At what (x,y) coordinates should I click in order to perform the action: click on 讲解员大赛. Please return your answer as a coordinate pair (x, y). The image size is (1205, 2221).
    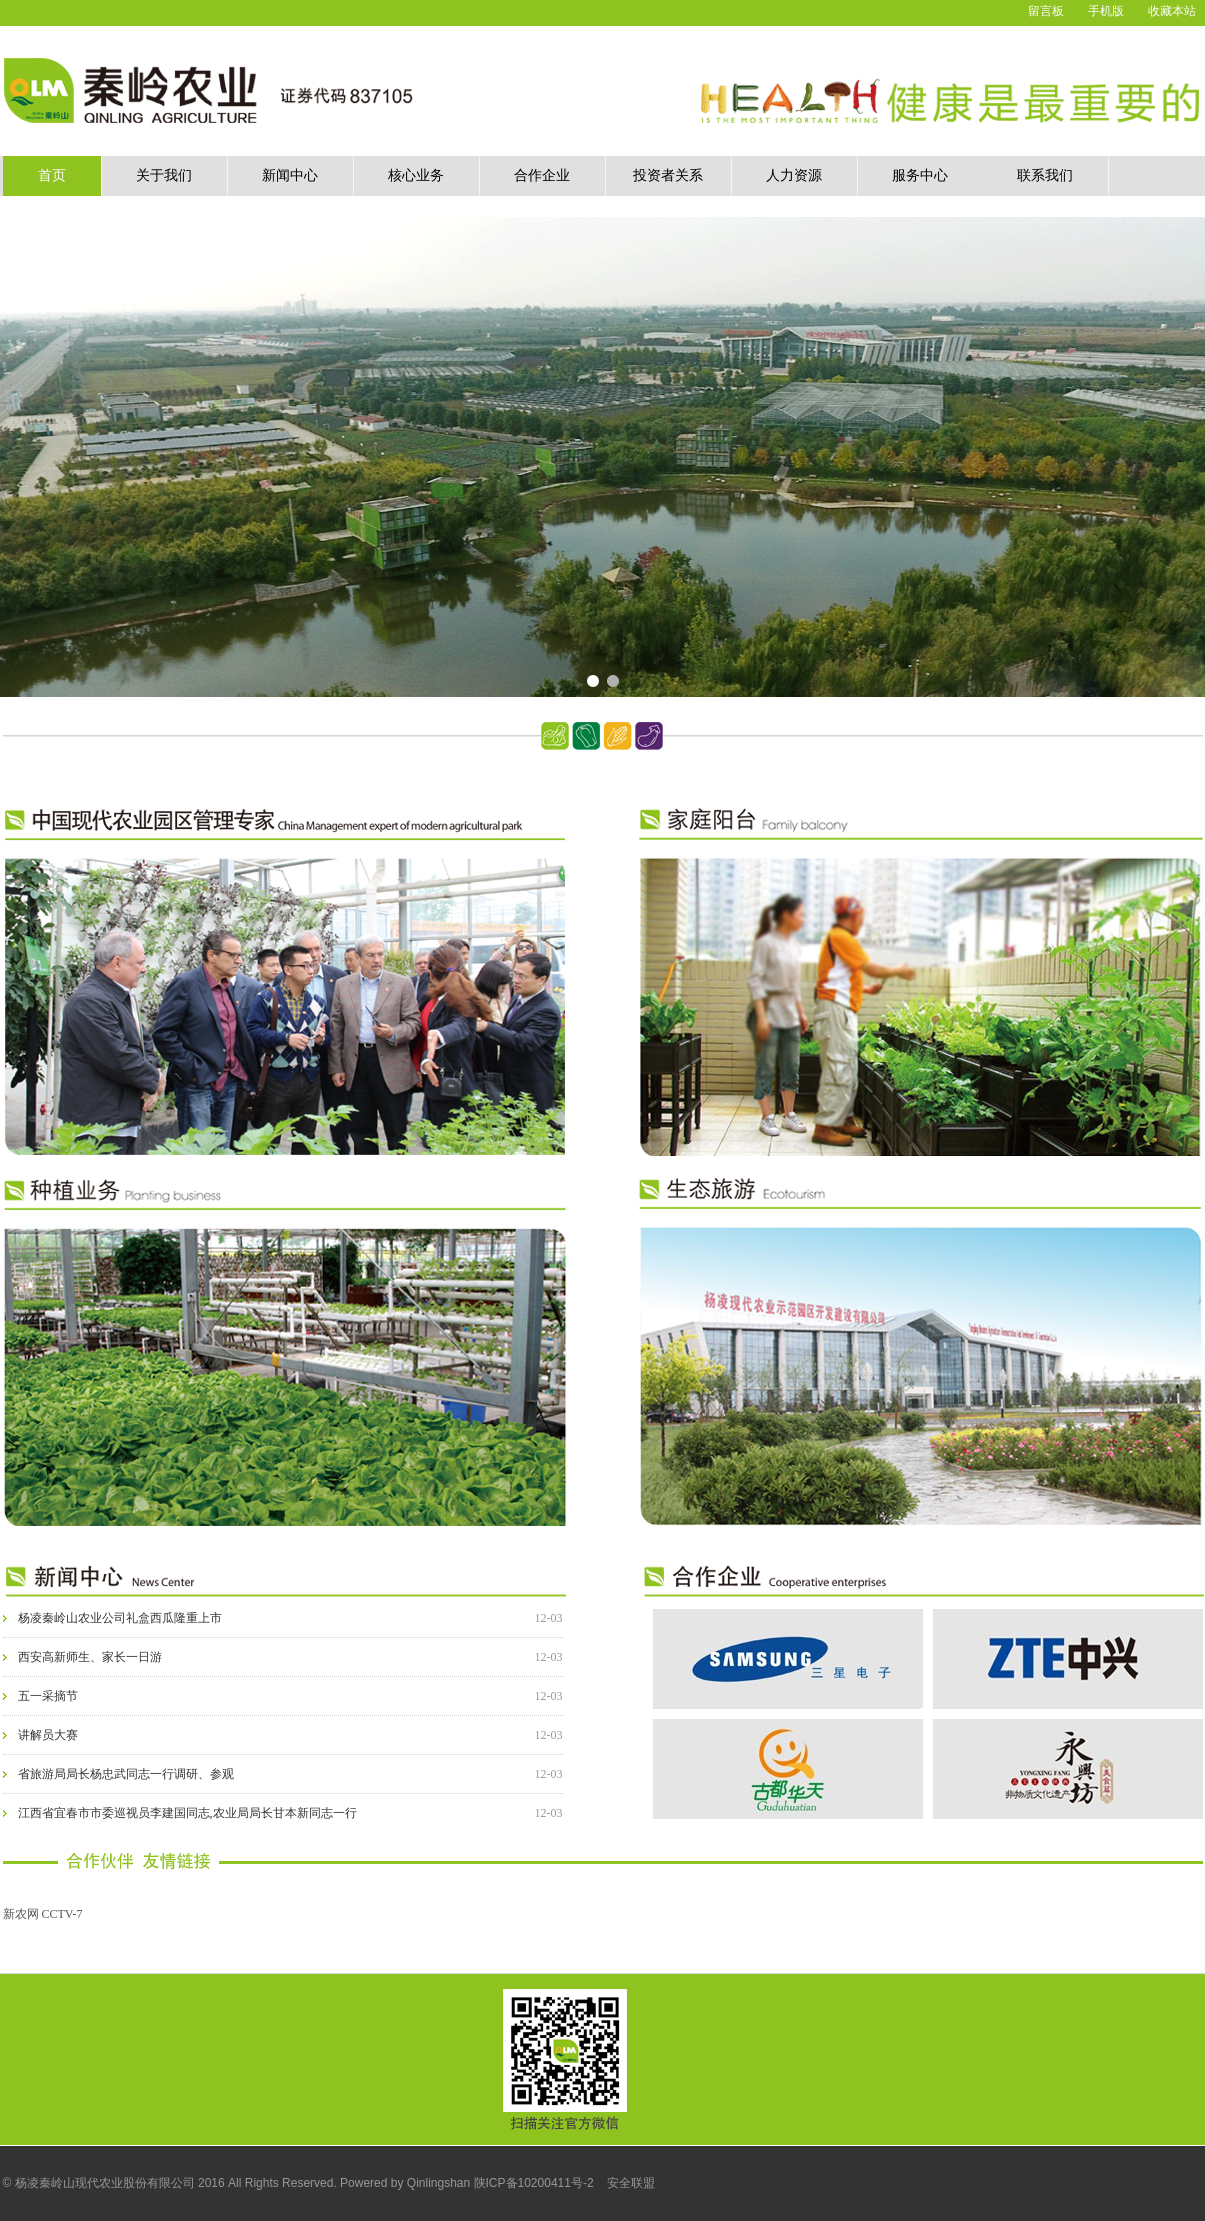
    Looking at the image, I should click on (48, 1735).